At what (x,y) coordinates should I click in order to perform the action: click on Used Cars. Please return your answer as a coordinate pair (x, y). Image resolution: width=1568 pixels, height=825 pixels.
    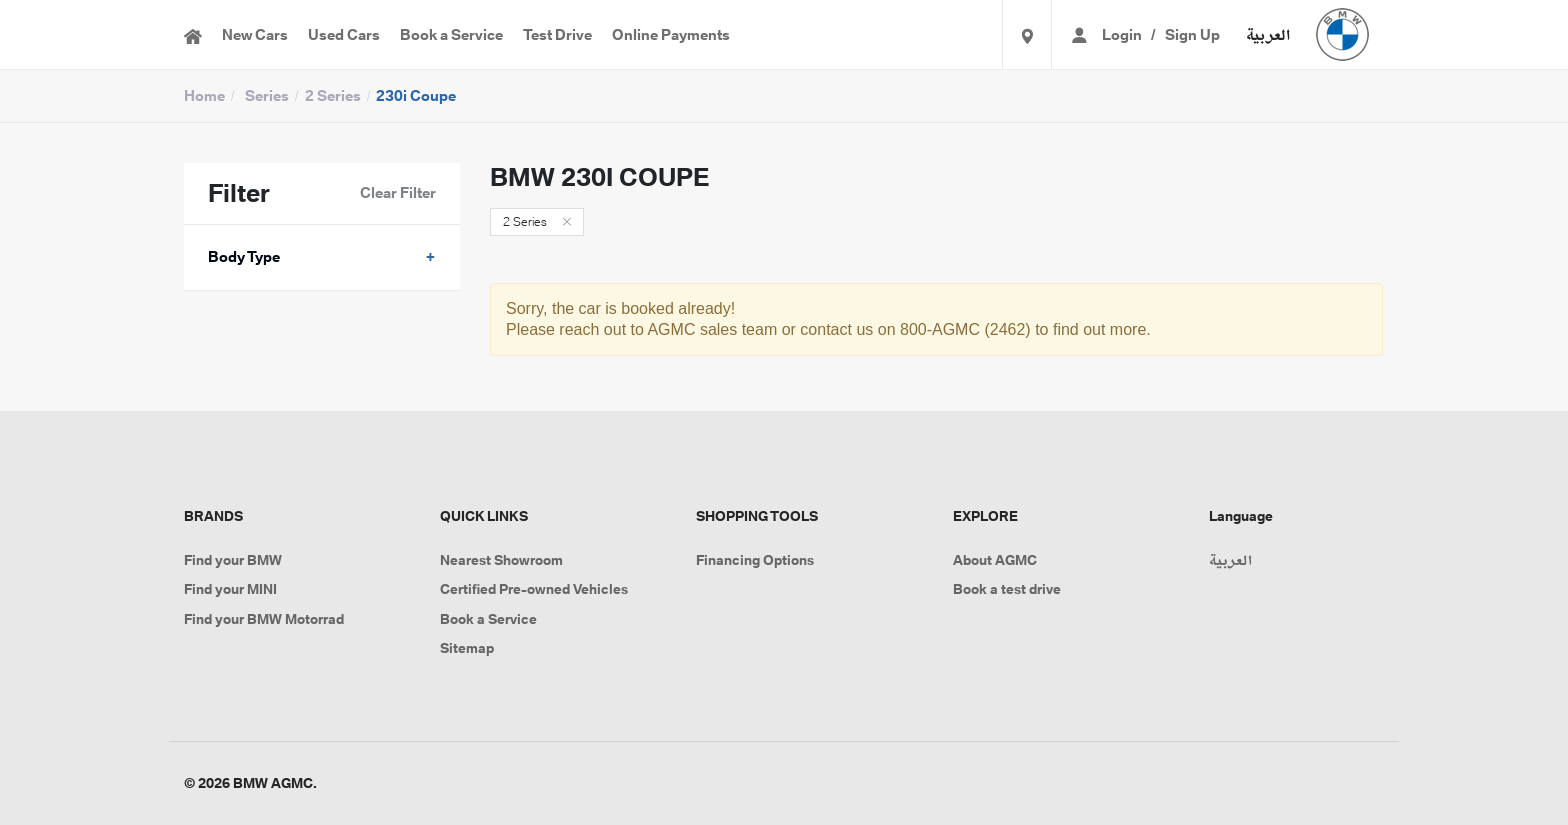
    Looking at the image, I should click on (344, 34).